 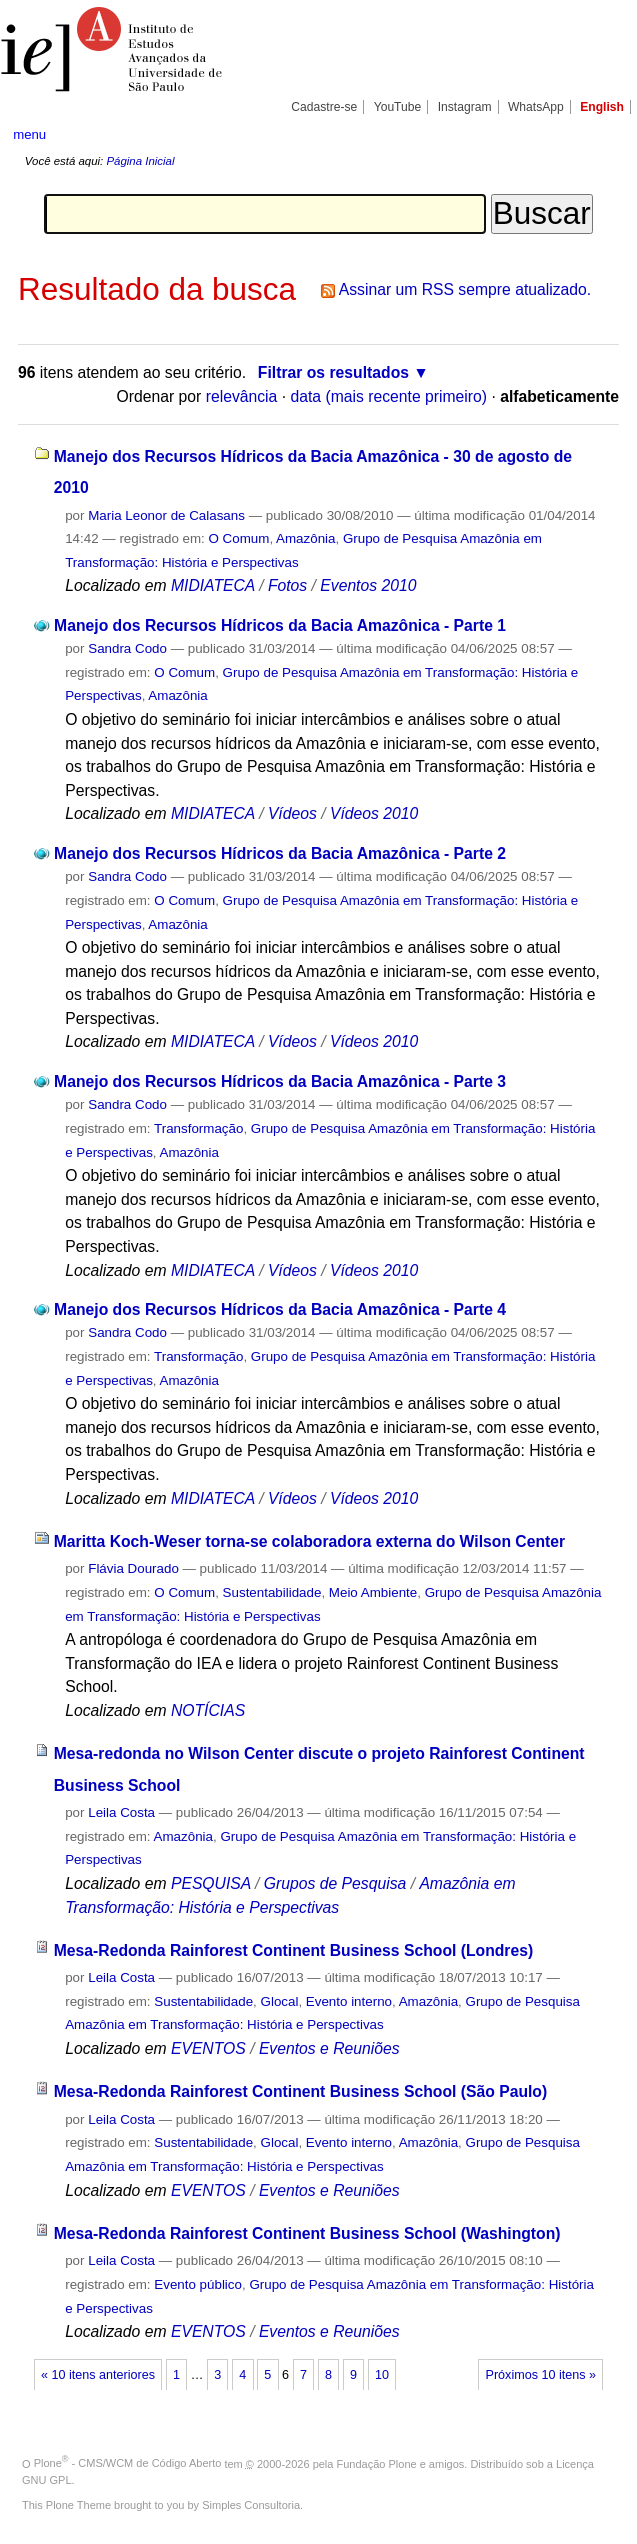 I want to click on Maria Leonor de Calasans, so click(x=166, y=515).